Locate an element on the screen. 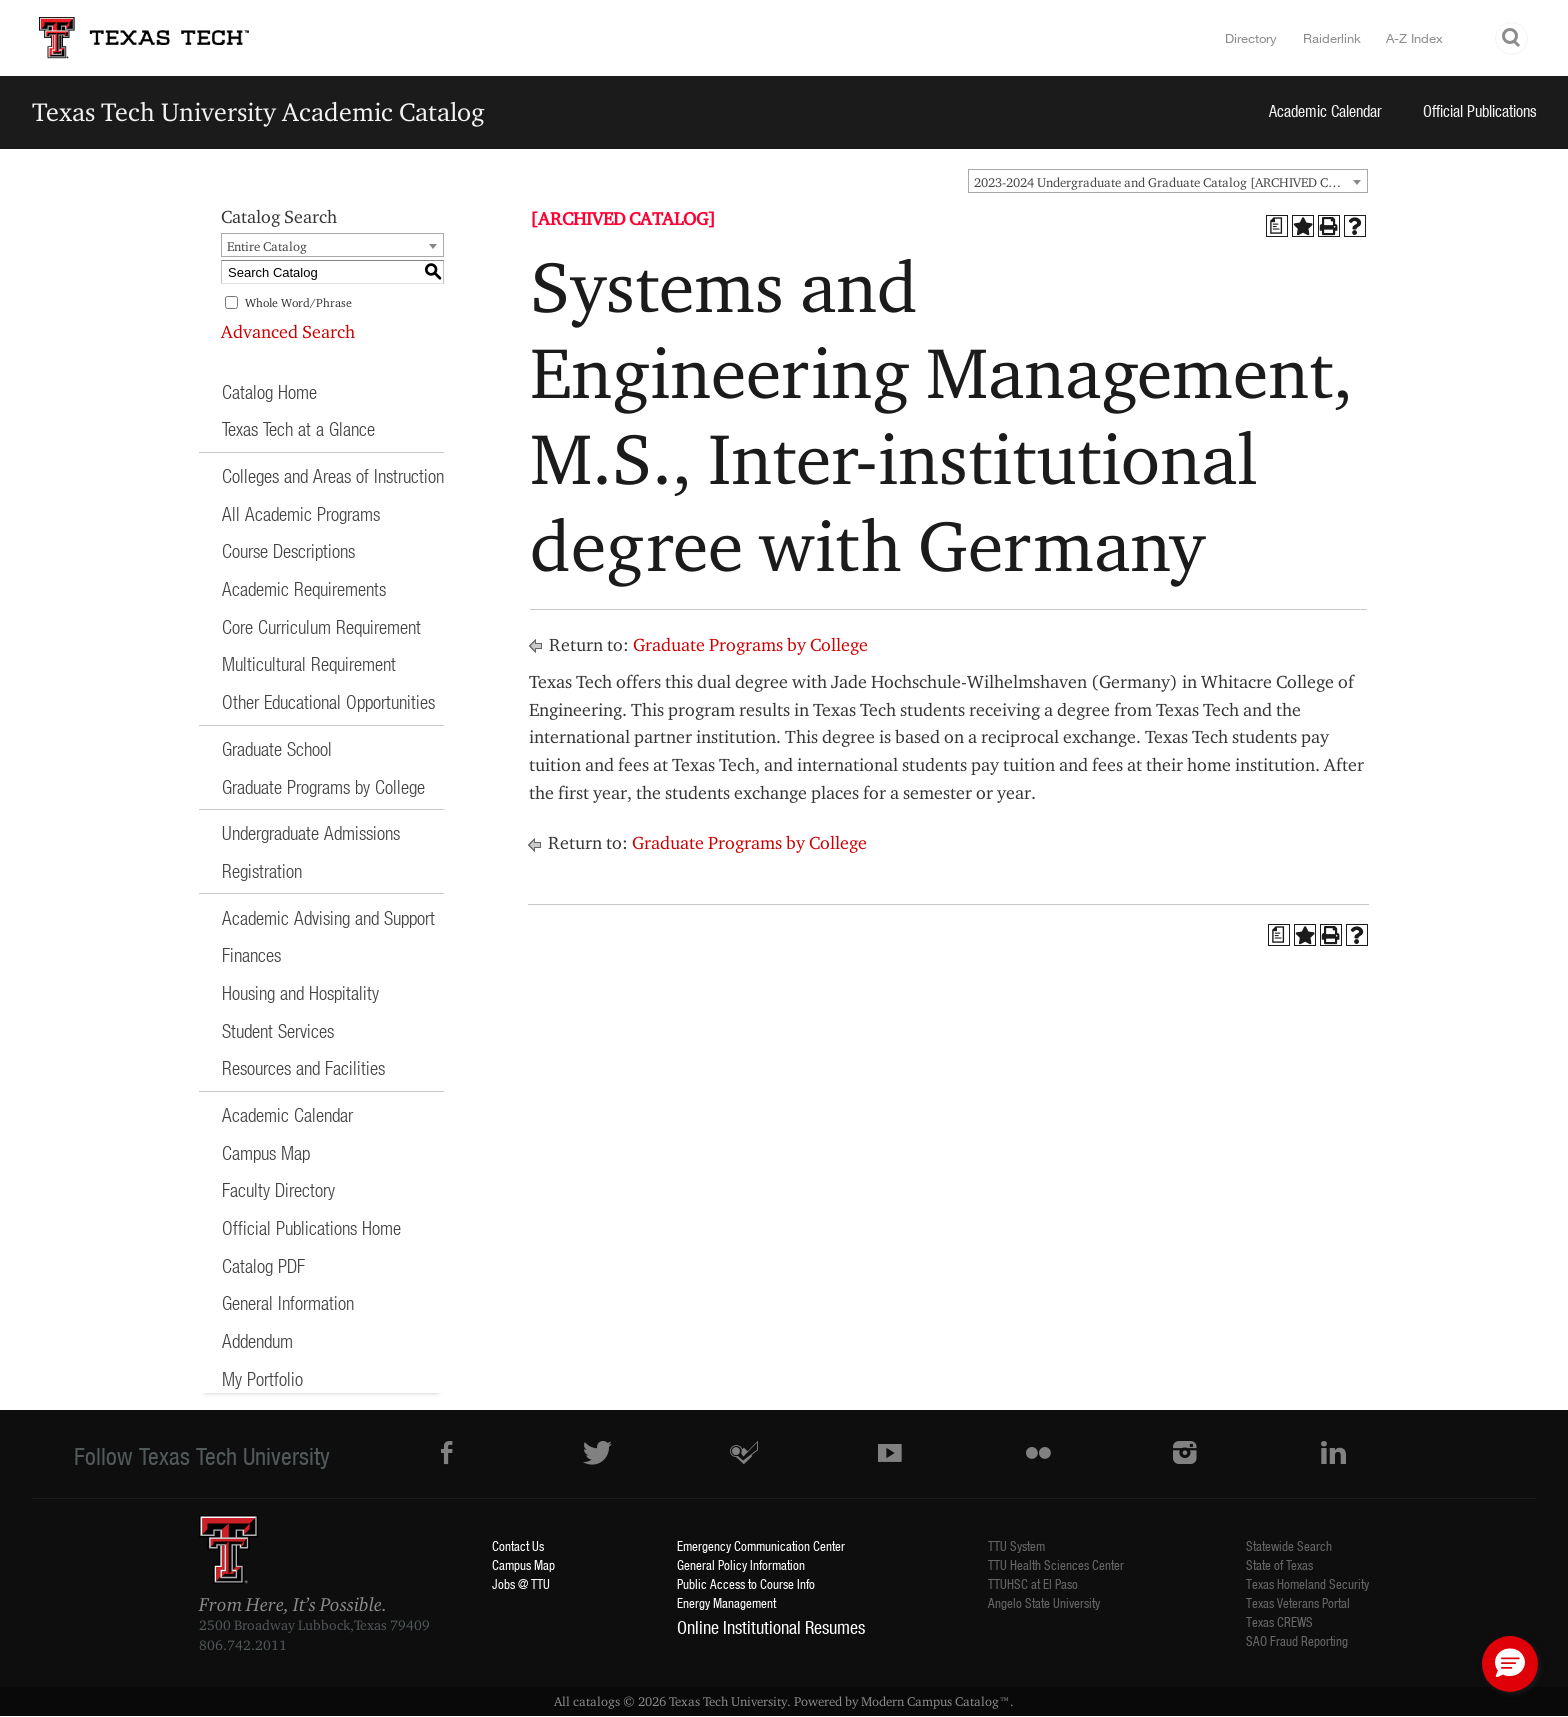 The width and height of the screenshot is (1568, 1717). Texas Tech at a Glance is located at coordinates (298, 428).